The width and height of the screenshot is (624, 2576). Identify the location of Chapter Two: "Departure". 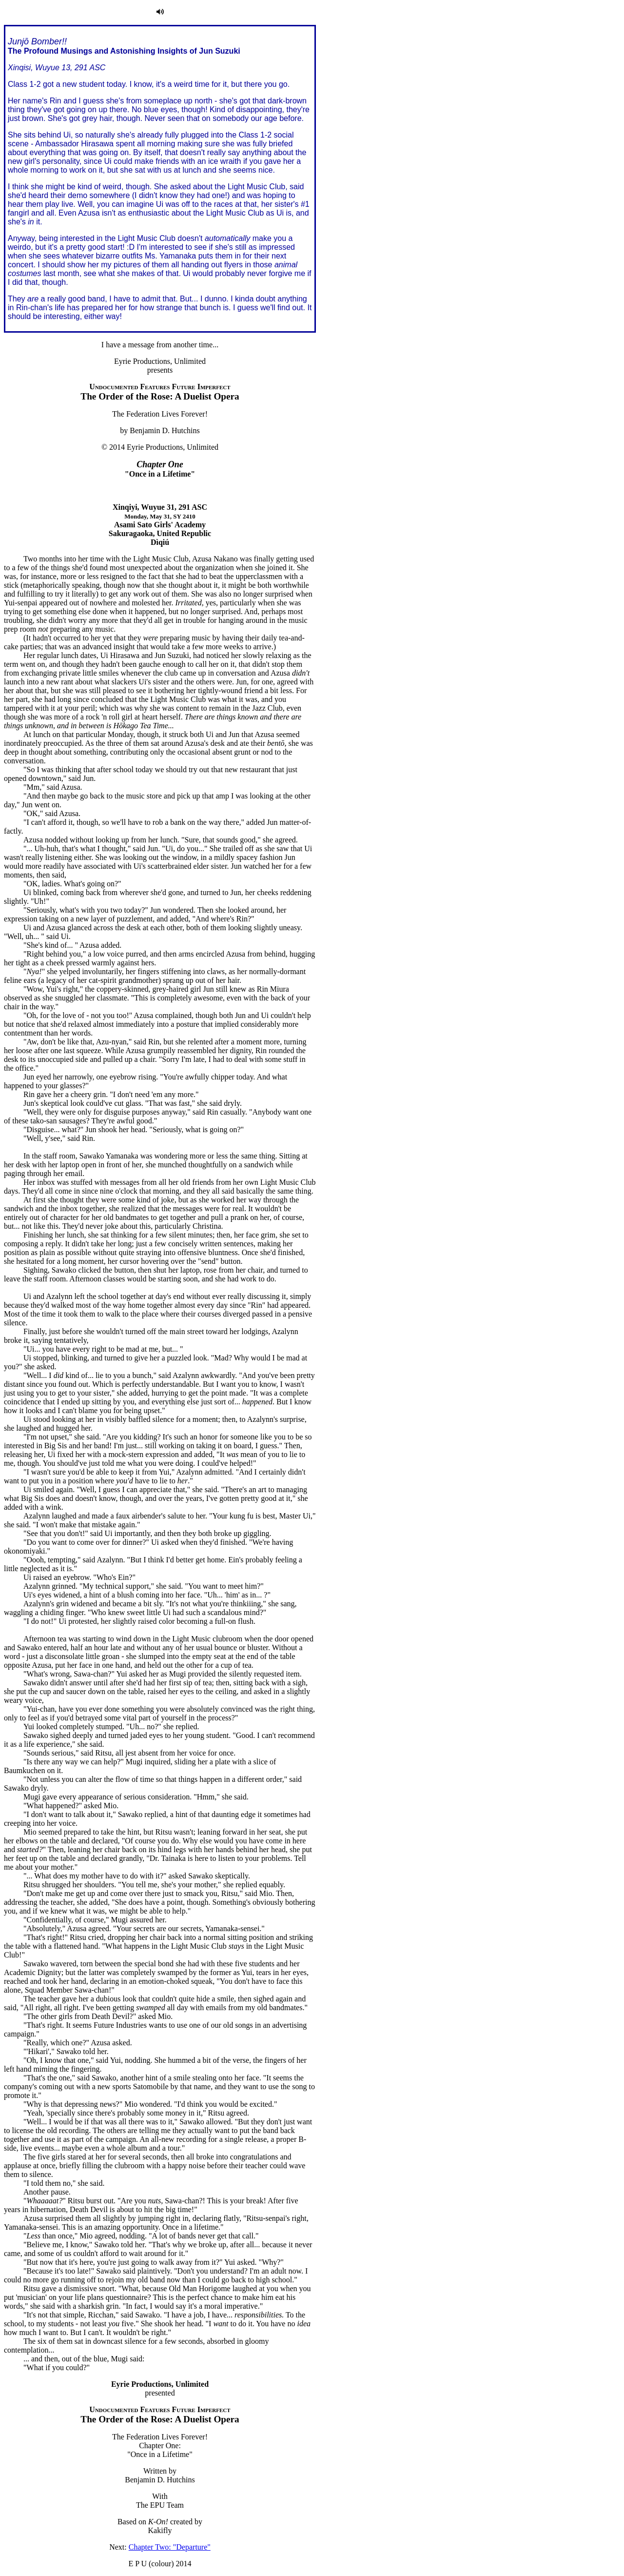
(170, 2547).